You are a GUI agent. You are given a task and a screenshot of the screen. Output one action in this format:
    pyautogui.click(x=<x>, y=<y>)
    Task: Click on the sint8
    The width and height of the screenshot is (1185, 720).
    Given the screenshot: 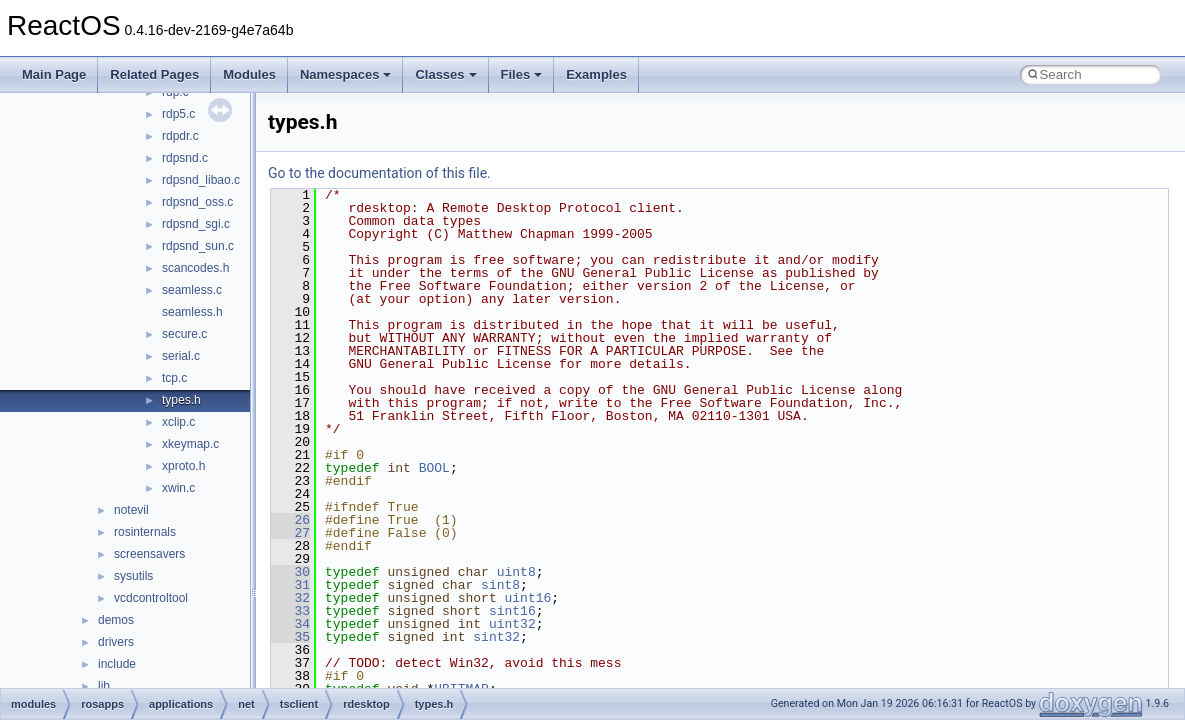 What is the action you would take?
    pyautogui.click(x=500, y=585)
    